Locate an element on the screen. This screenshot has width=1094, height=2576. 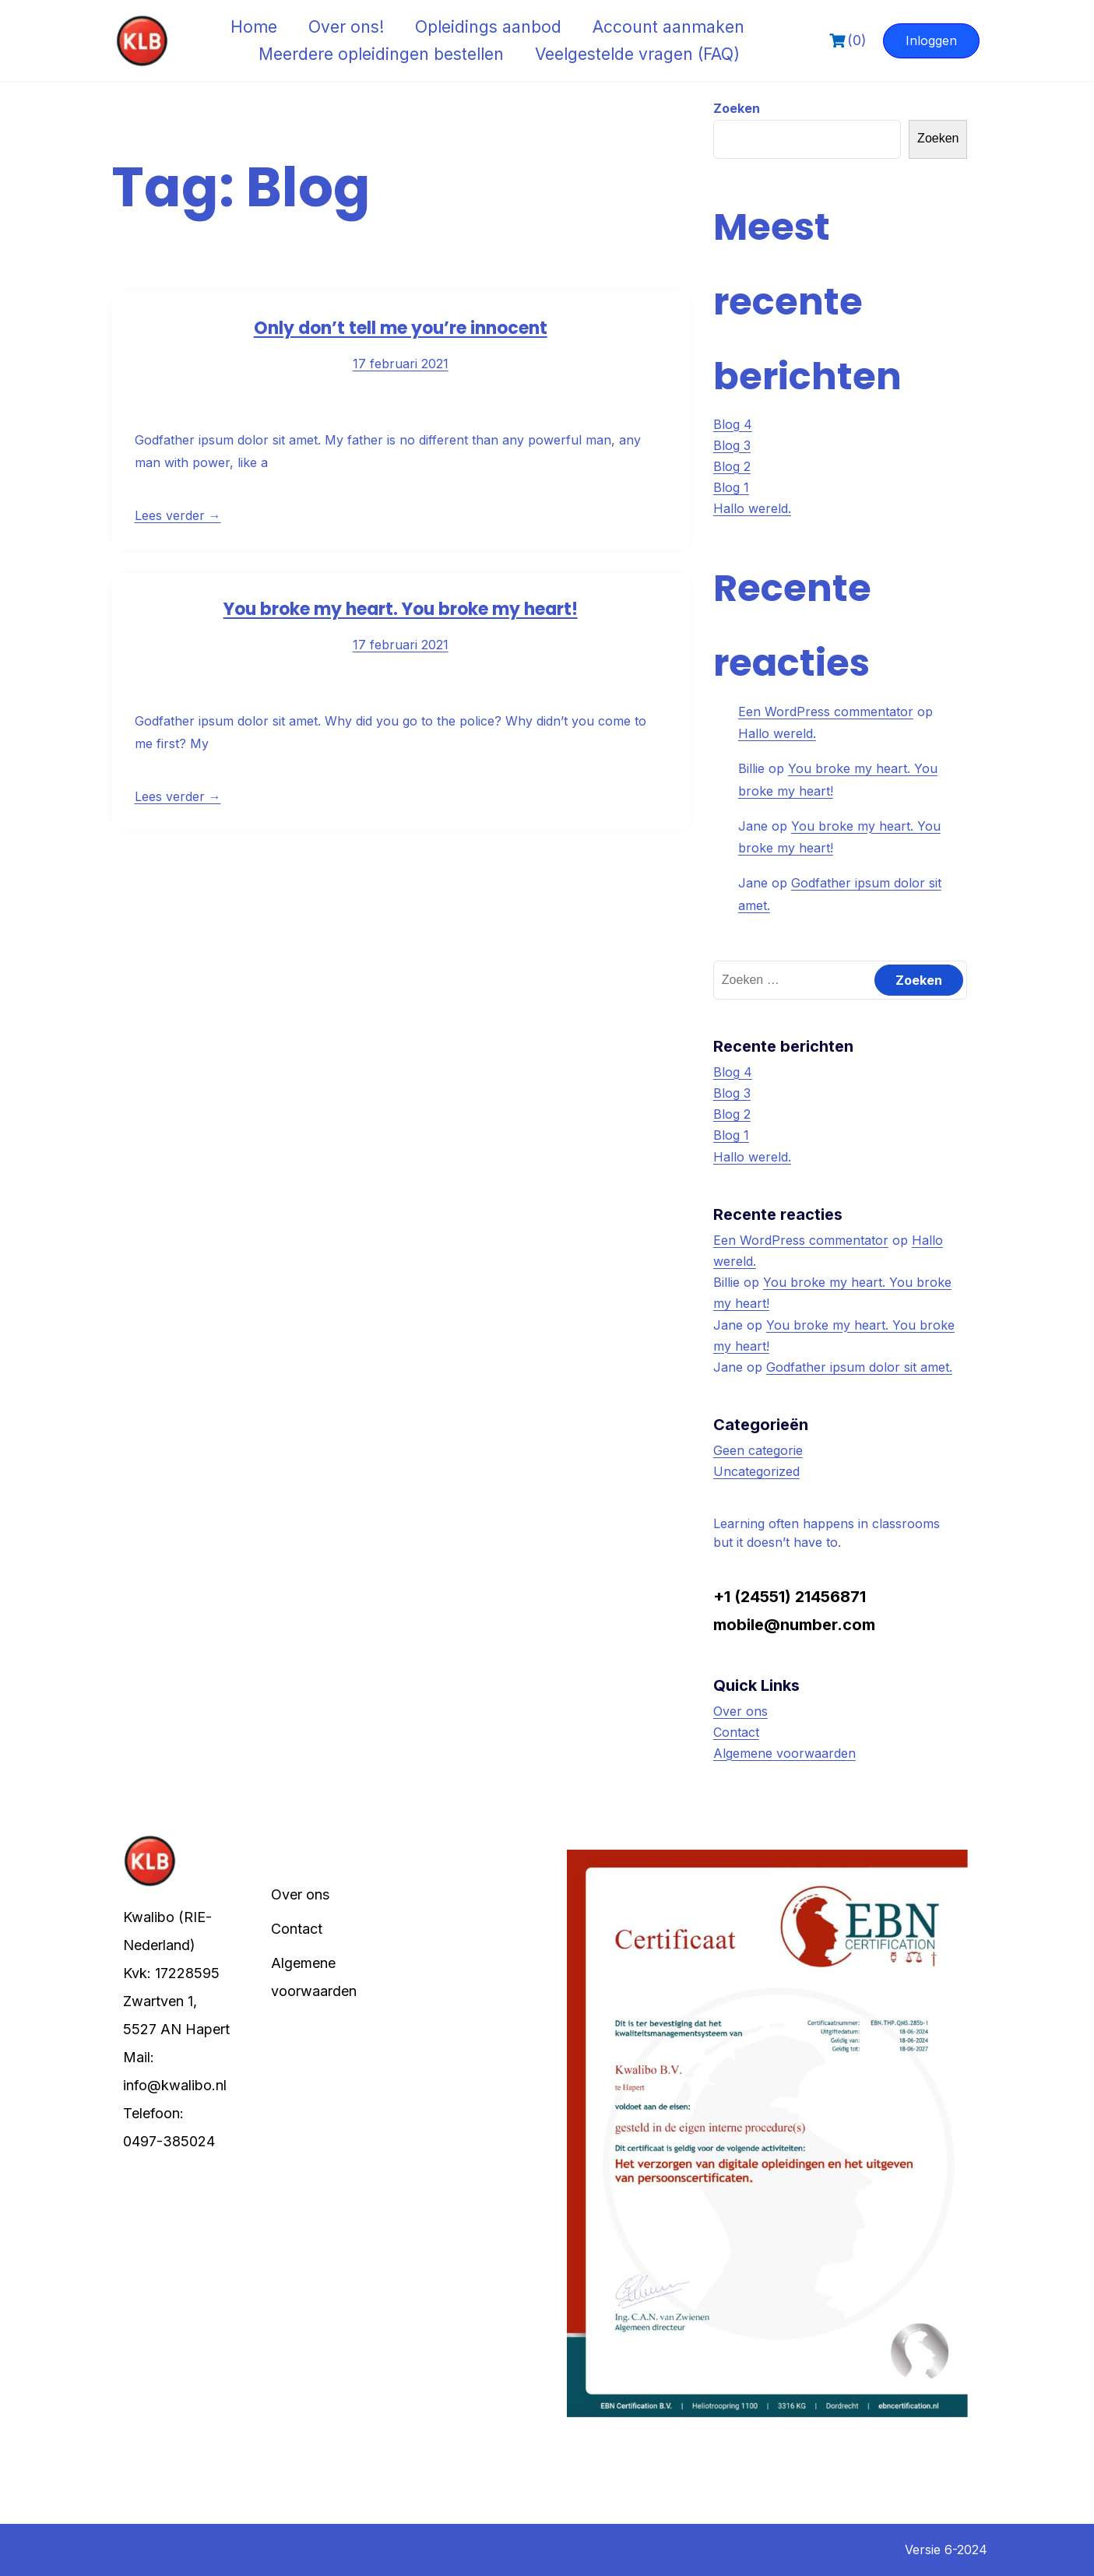
Godfather ipsum dolor sit amet. is located at coordinates (859, 1367).